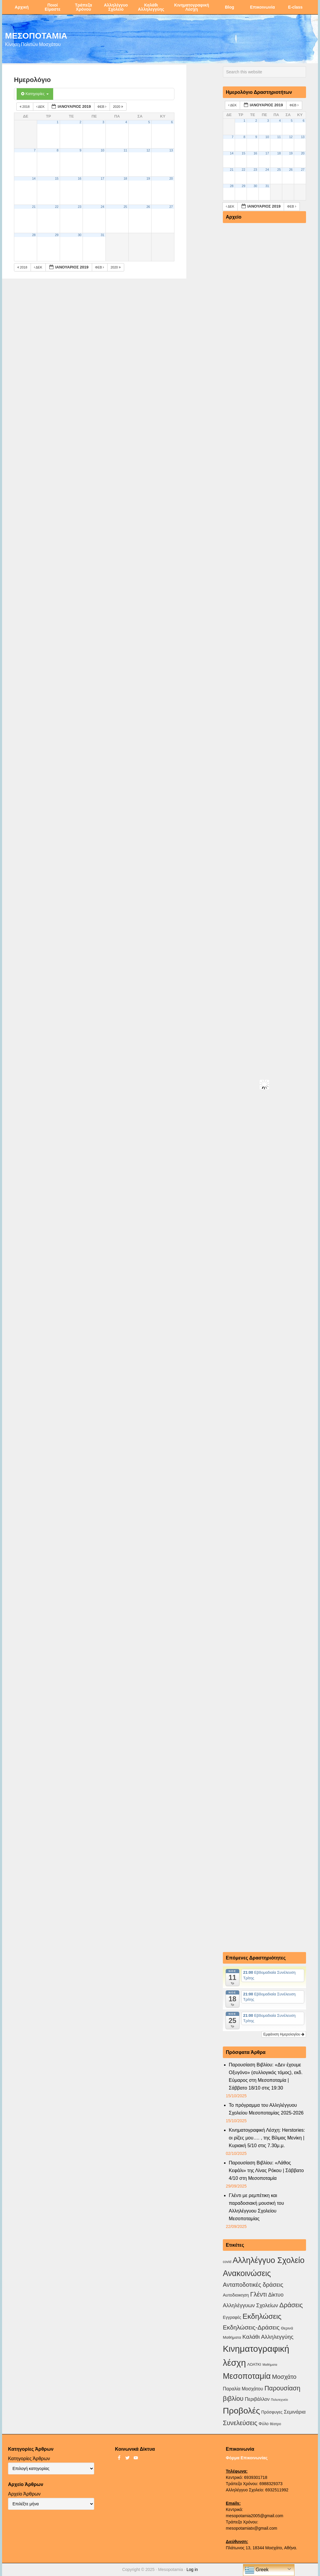 This screenshot has width=320, height=2576. Describe the element at coordinates (24, 2493) in the screenshot. I see `Αρχείο Άρθρων` at that location.